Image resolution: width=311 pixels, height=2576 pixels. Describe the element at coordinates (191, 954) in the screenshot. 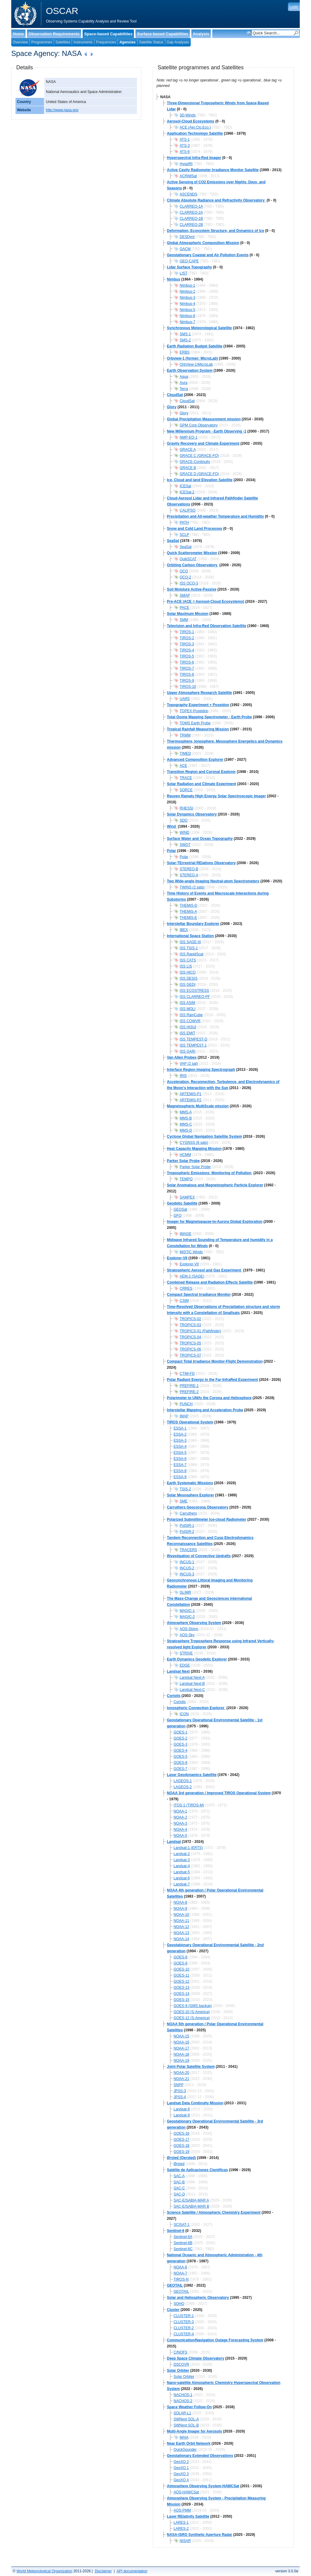

I see `ISS RapidScat` at that location.